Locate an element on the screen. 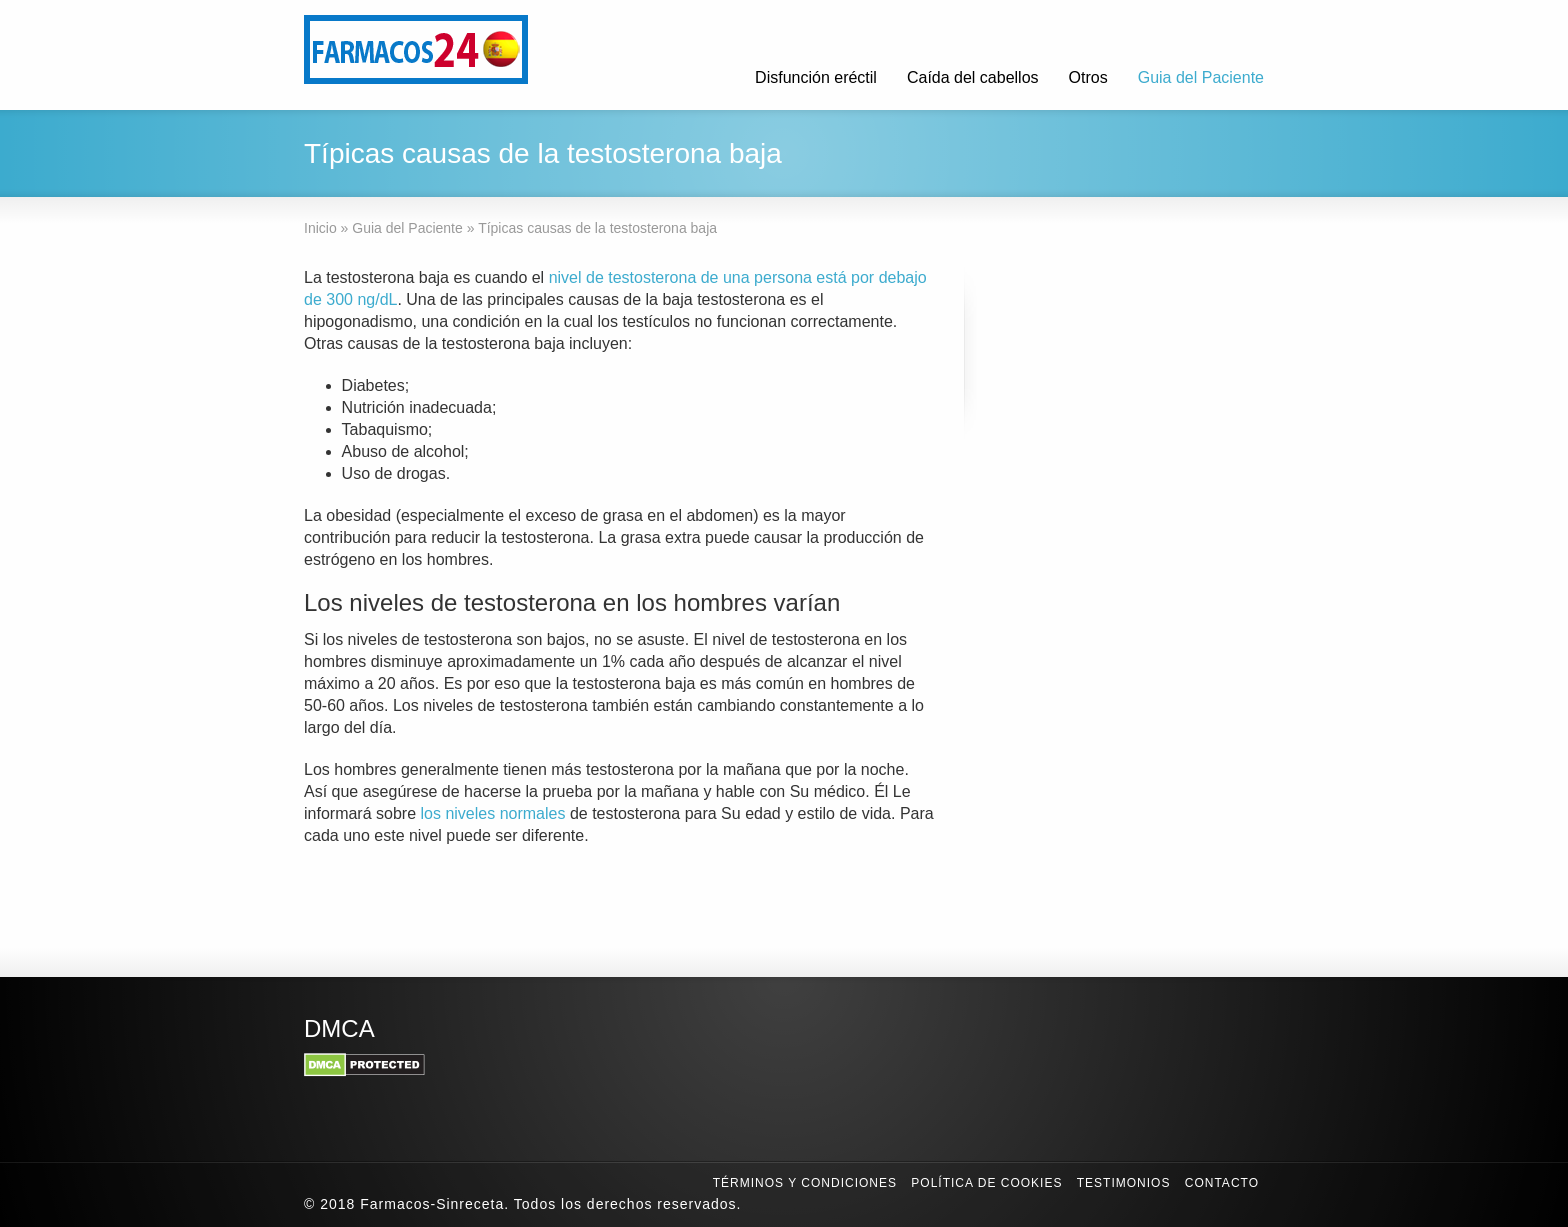  Otros is located at coordinates (1088, 77).